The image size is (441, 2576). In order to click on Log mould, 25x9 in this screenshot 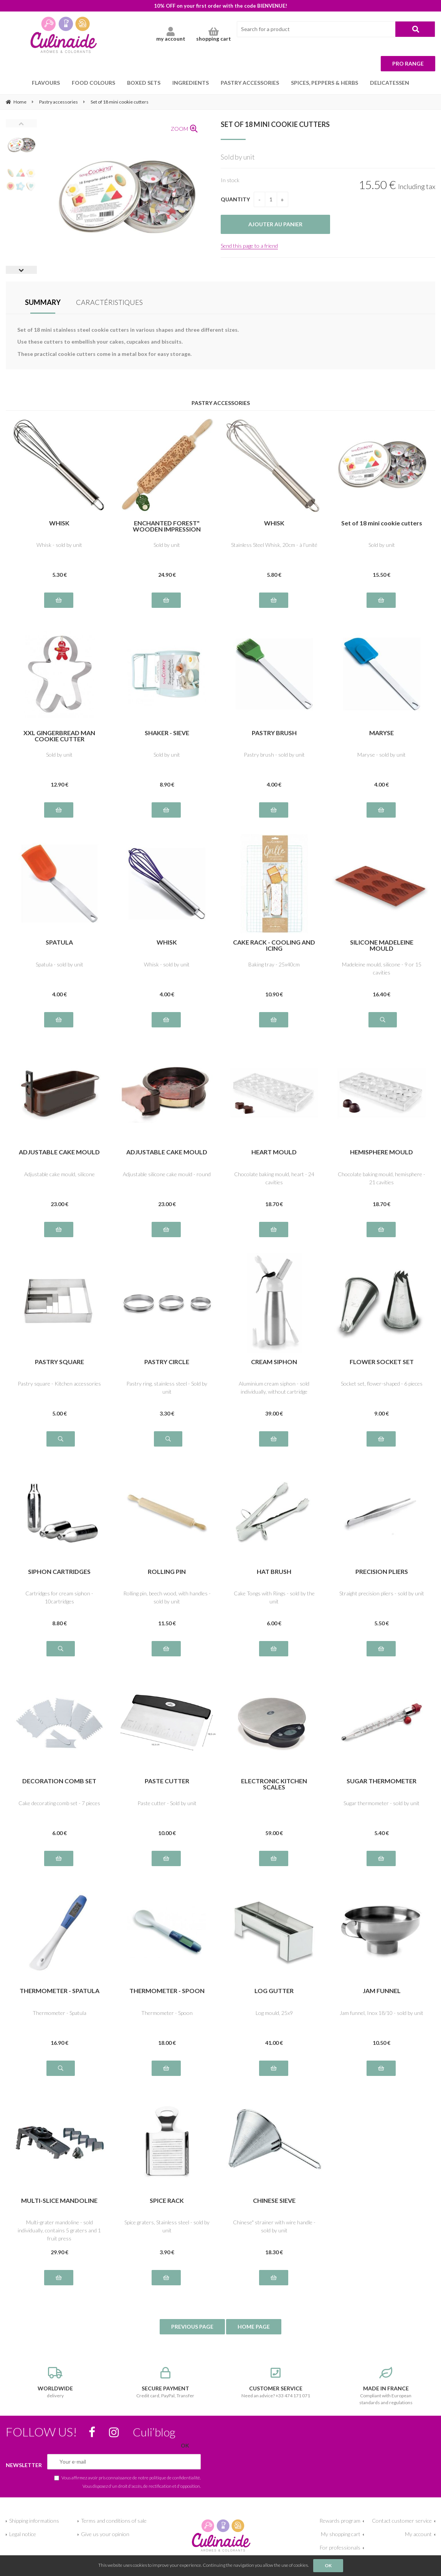, I will do `click(274, 2013)`.